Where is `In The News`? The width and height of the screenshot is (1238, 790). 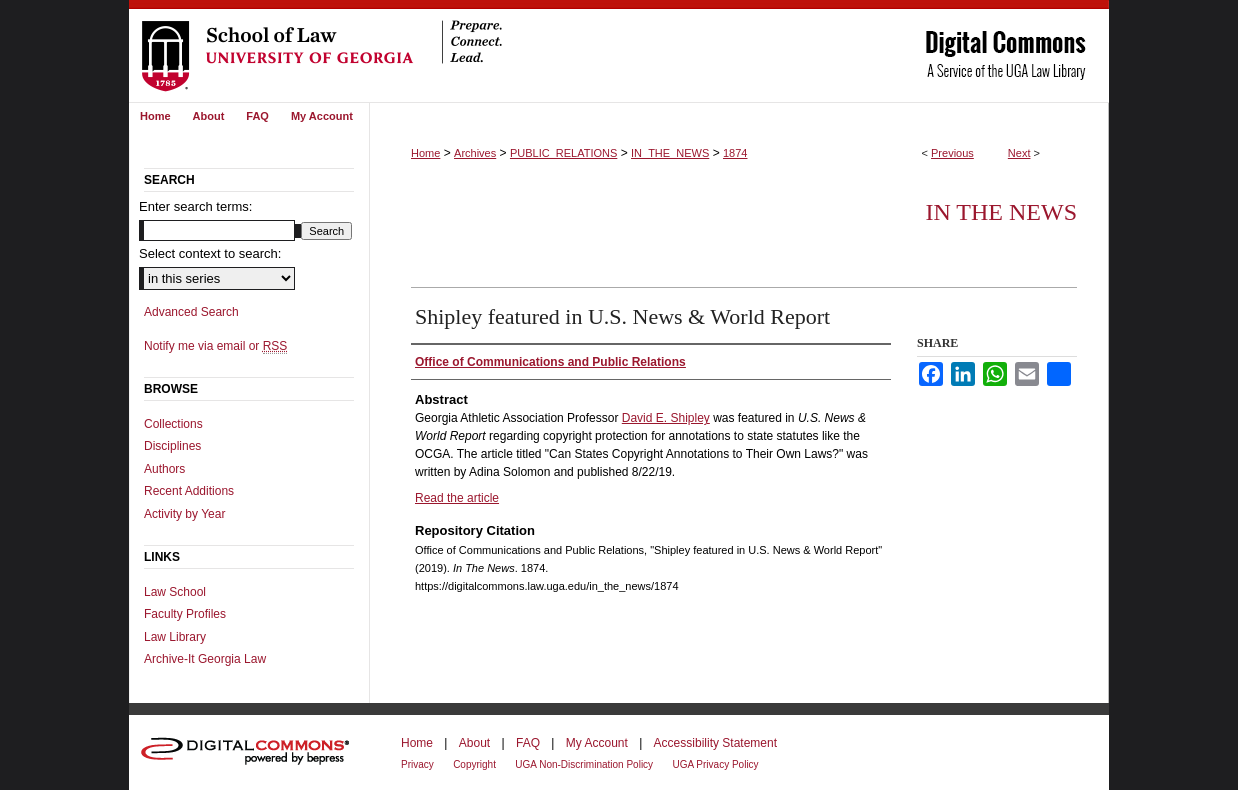 In The News is located at coordinates (1001, 212).